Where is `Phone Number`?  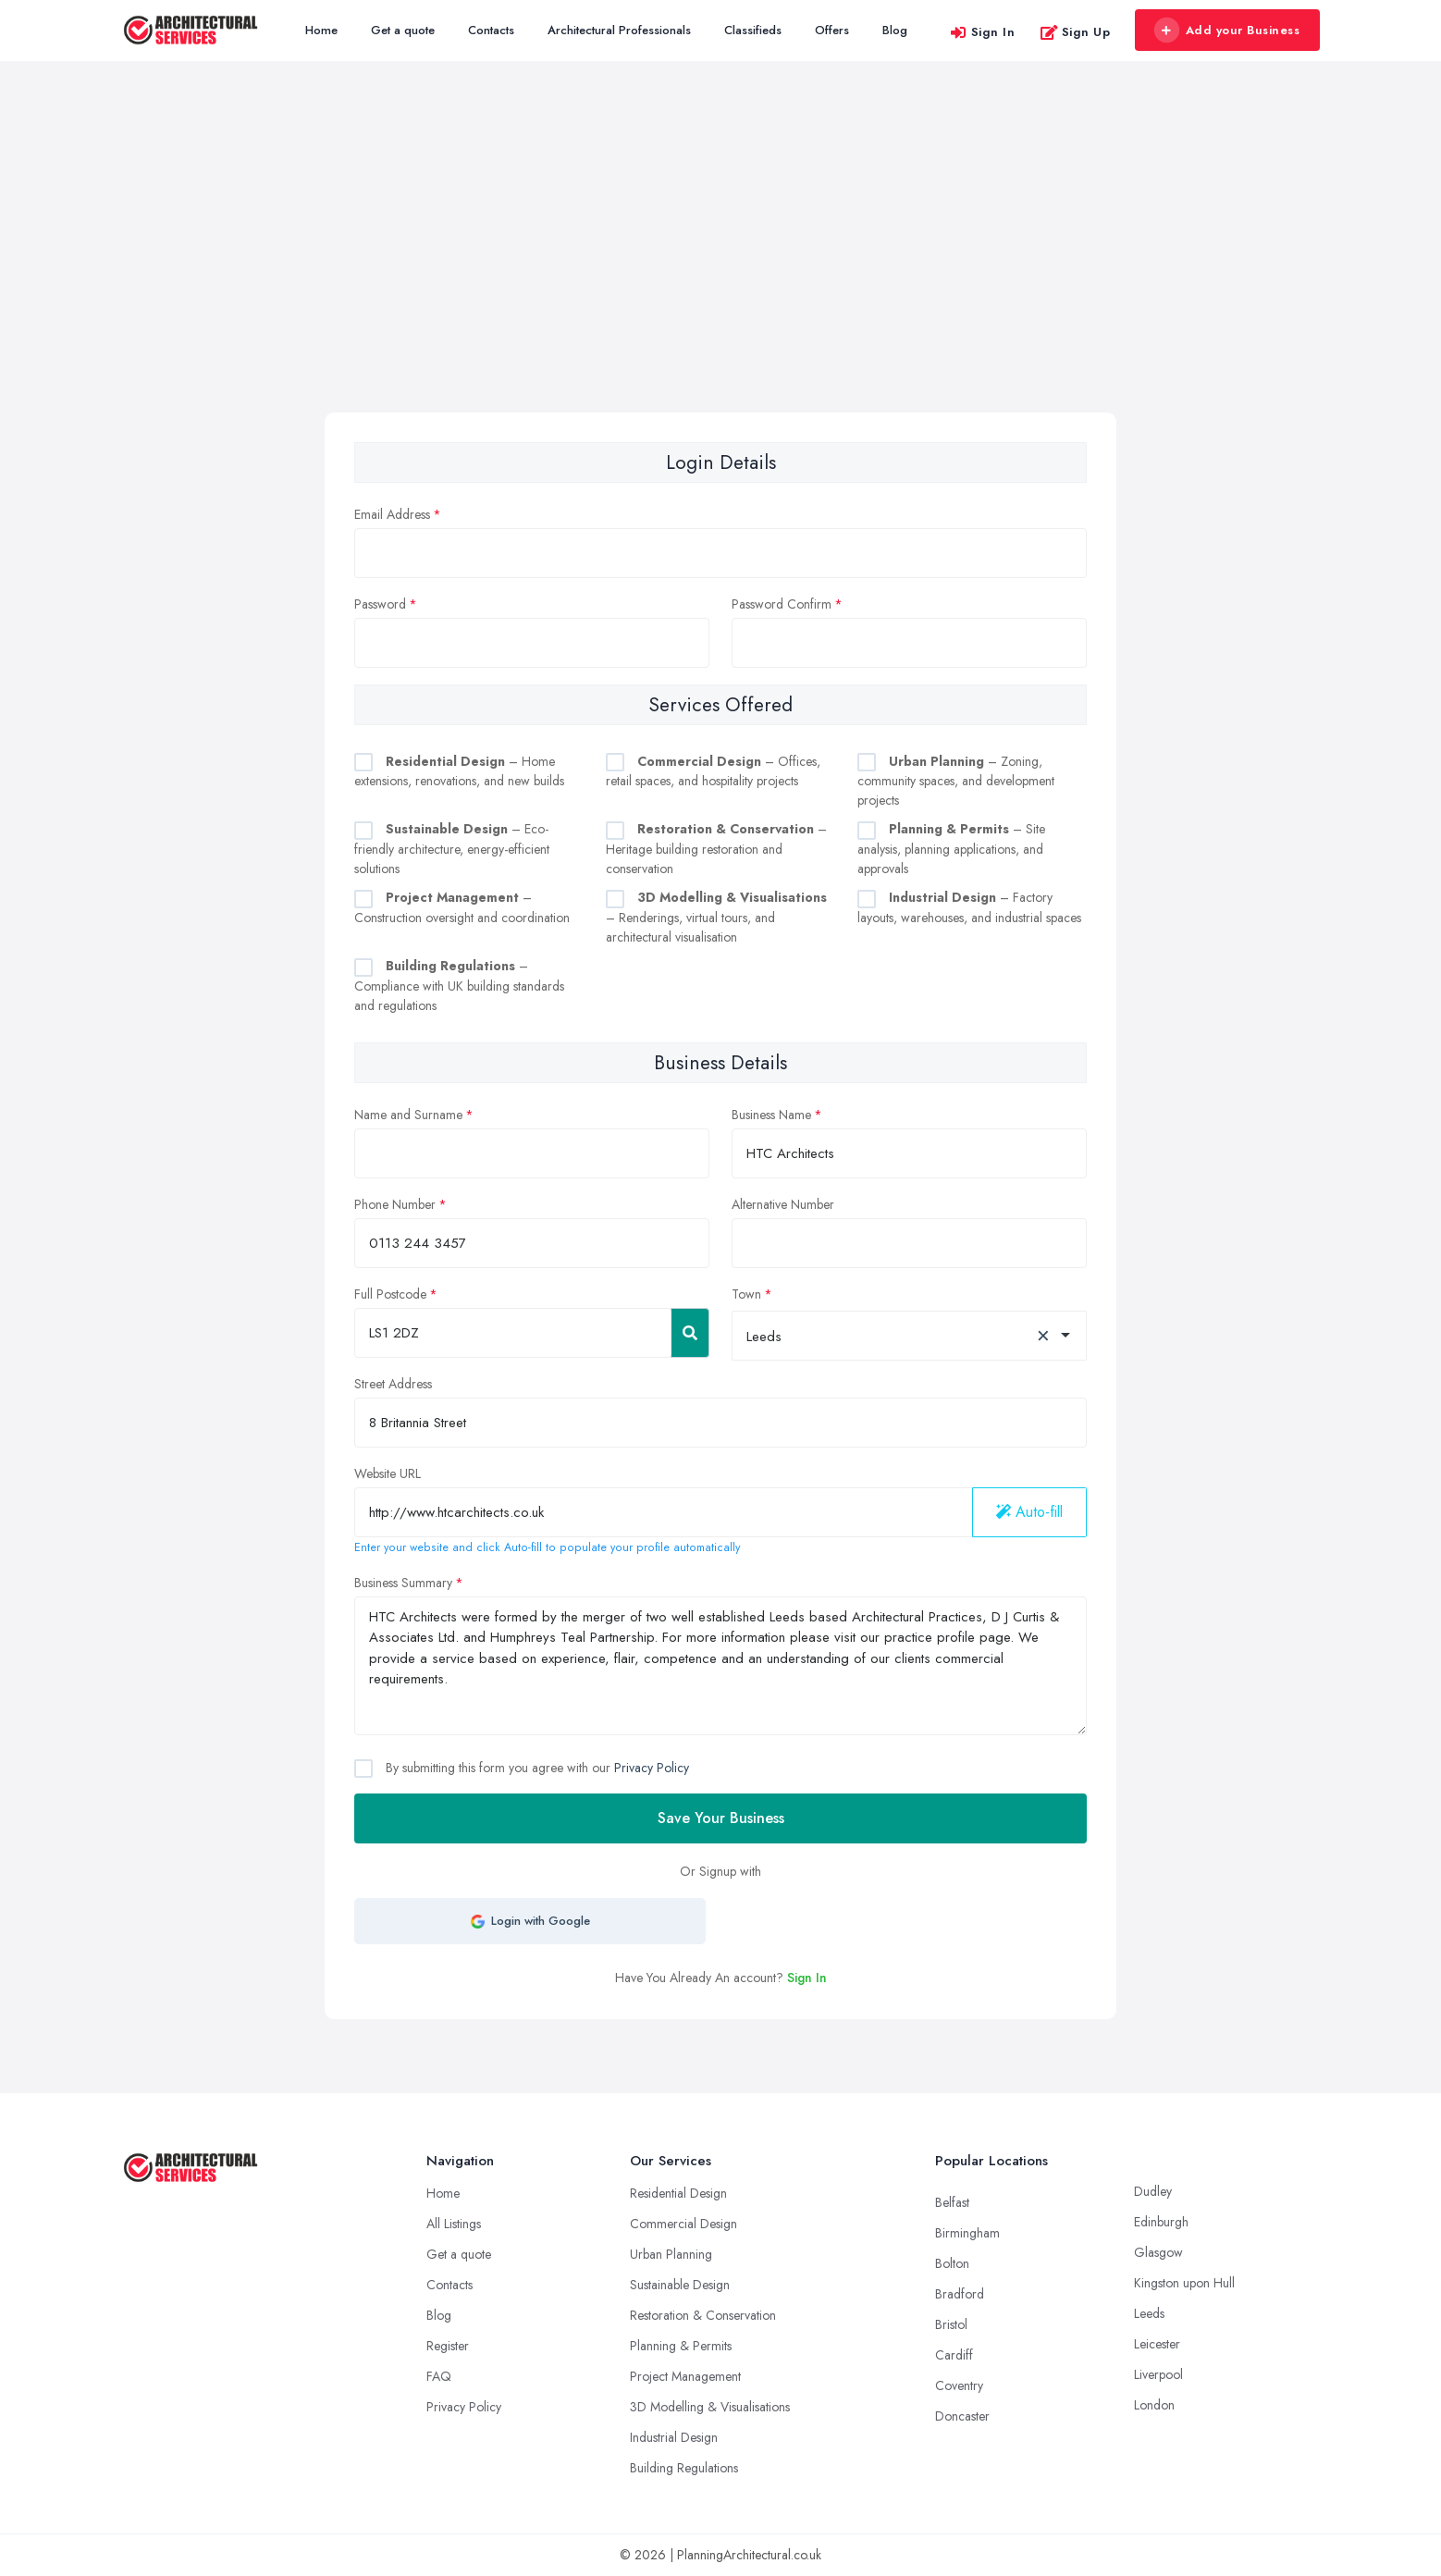
Phone Number is located at coordinates (395, 1204).